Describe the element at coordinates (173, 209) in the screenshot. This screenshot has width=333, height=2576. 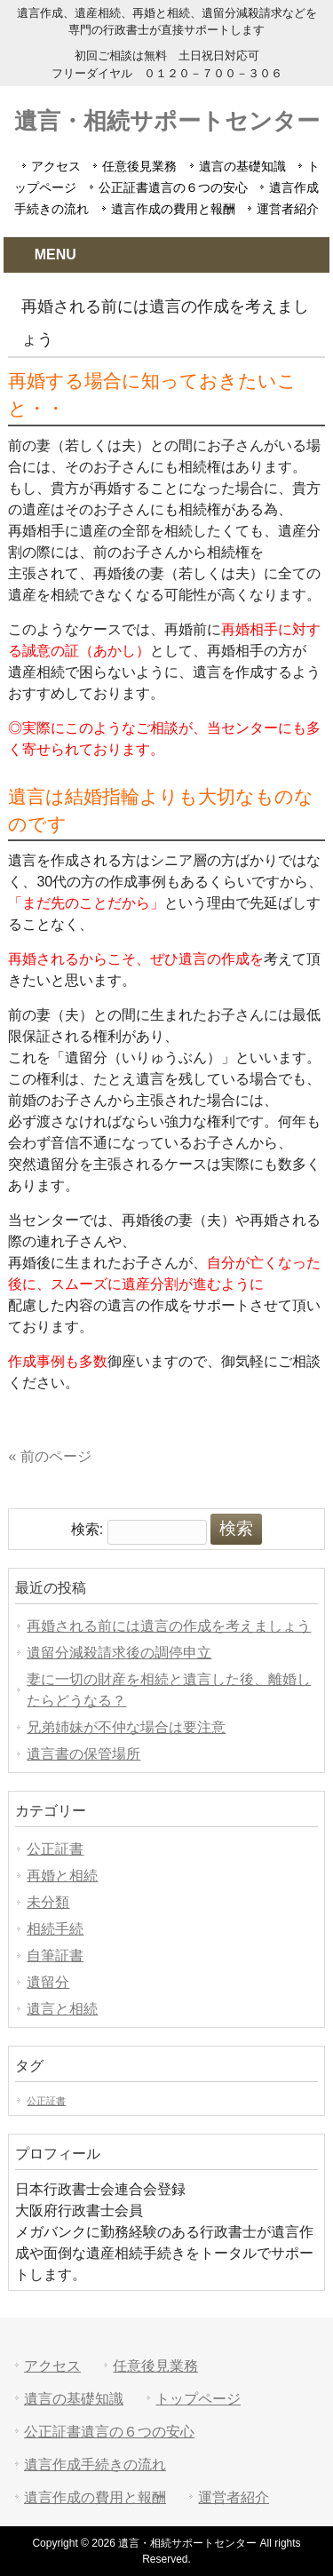
I see `遺言作成の費用と報酬` at that location.